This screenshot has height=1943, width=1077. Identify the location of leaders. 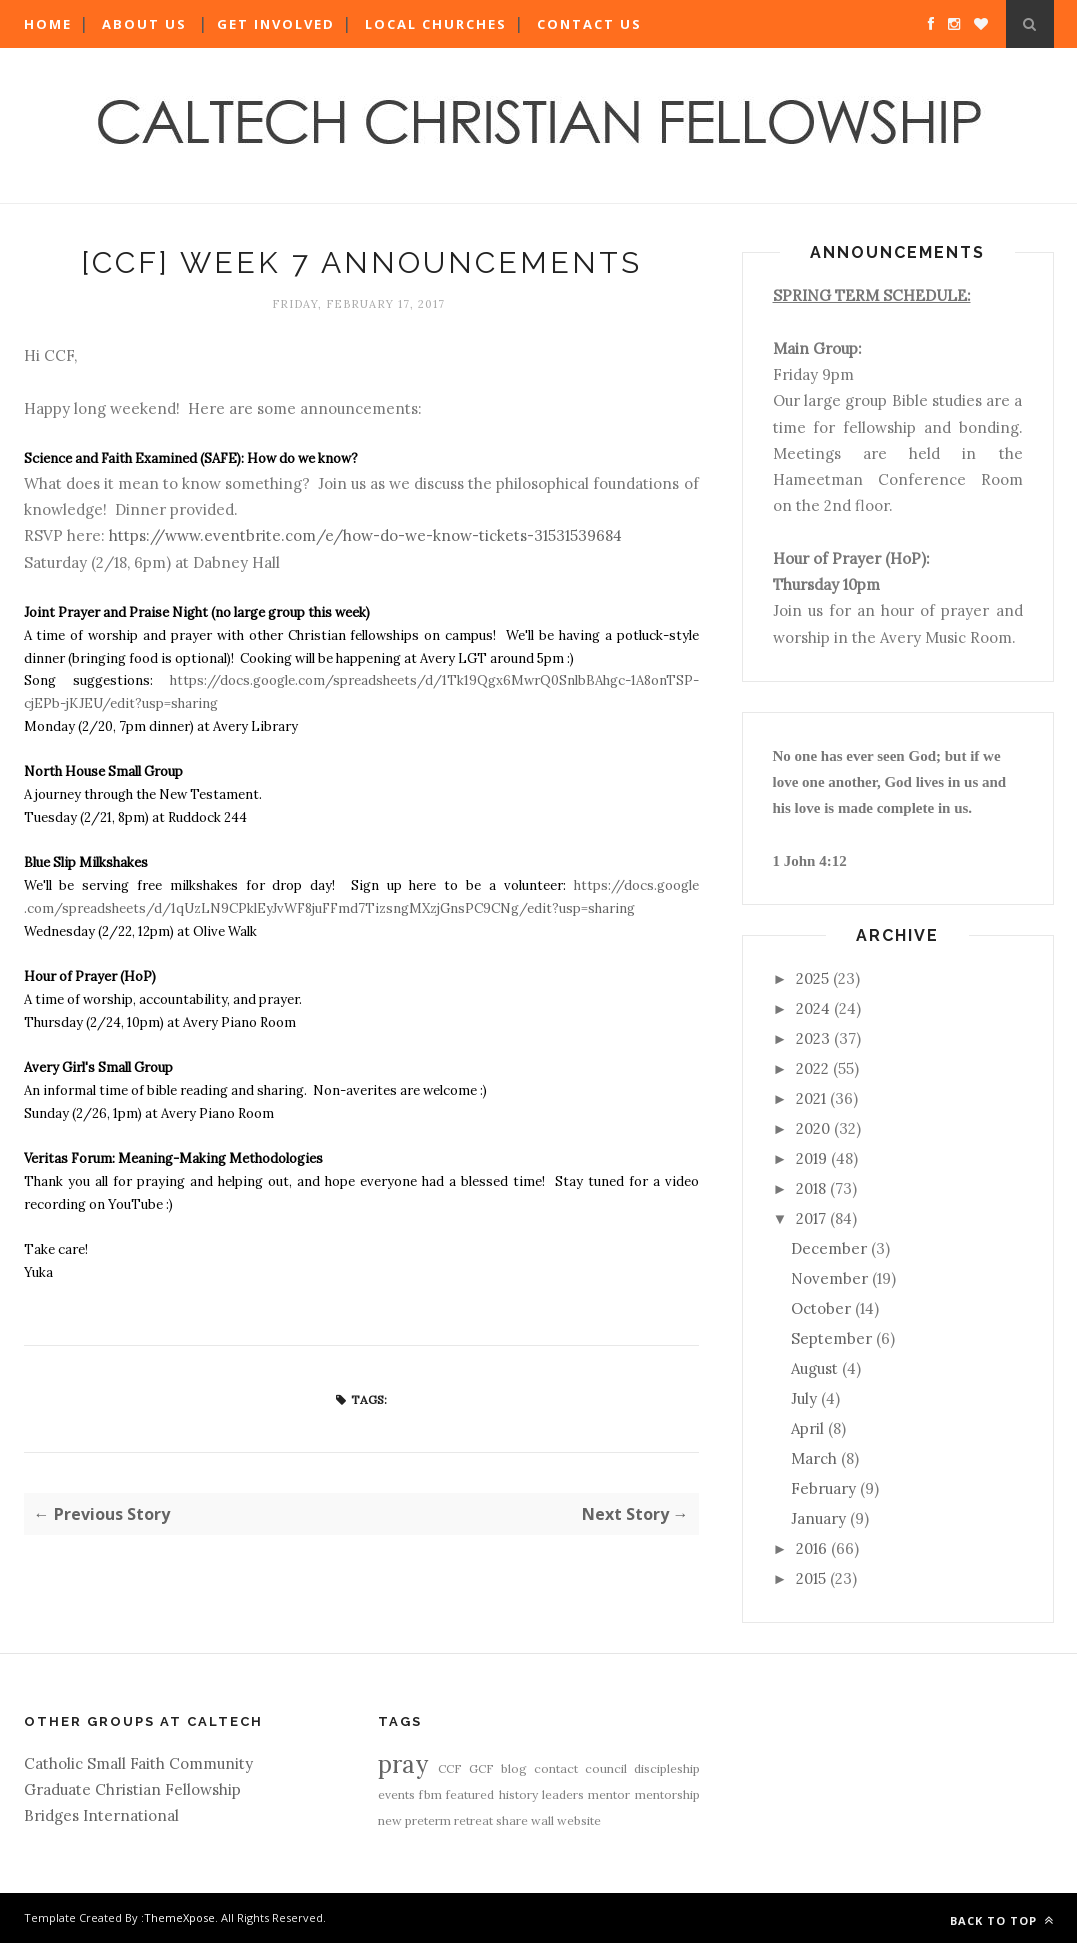
(563, 1794).